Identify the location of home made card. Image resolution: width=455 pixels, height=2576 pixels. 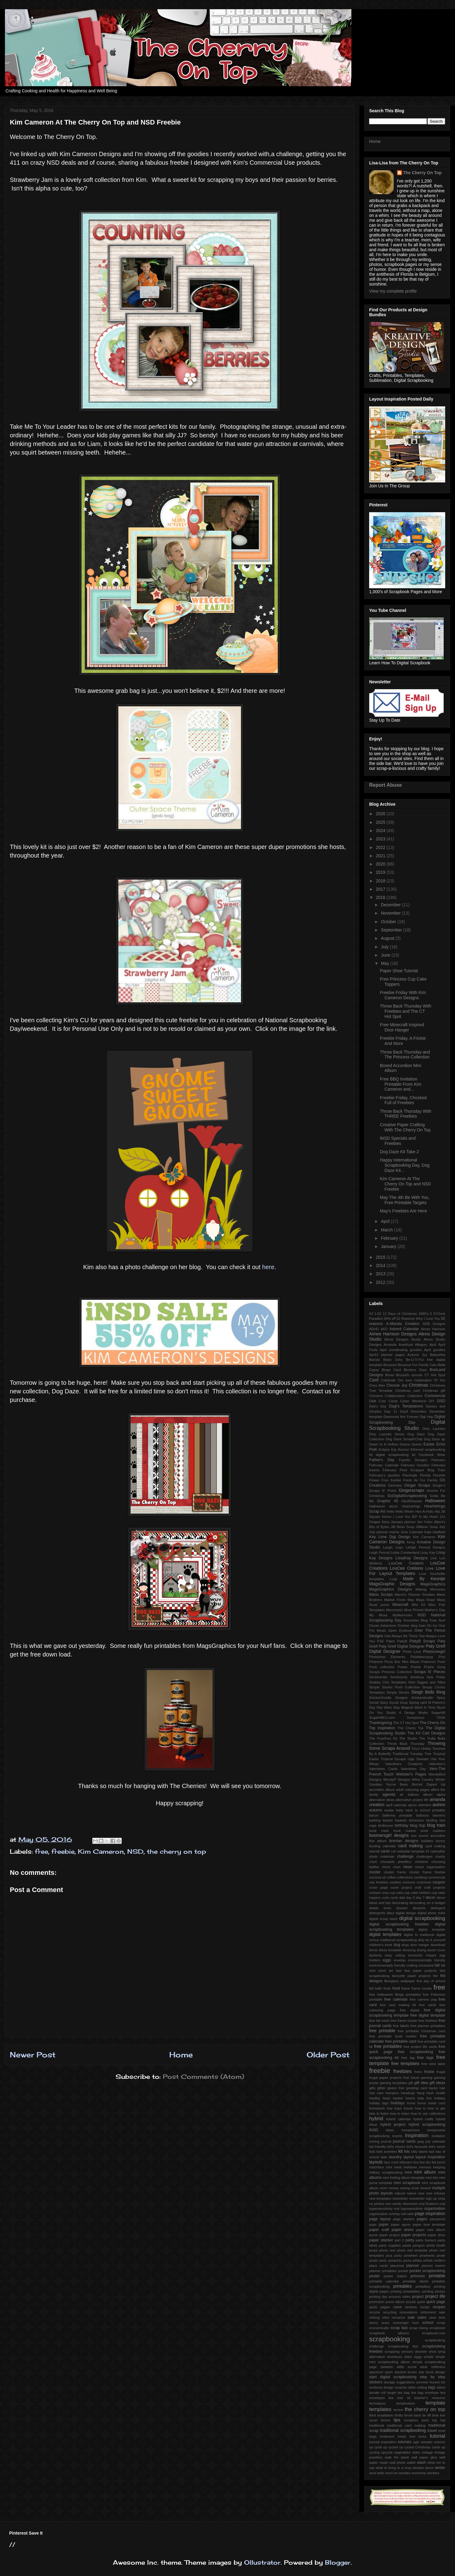
(431, 2103).